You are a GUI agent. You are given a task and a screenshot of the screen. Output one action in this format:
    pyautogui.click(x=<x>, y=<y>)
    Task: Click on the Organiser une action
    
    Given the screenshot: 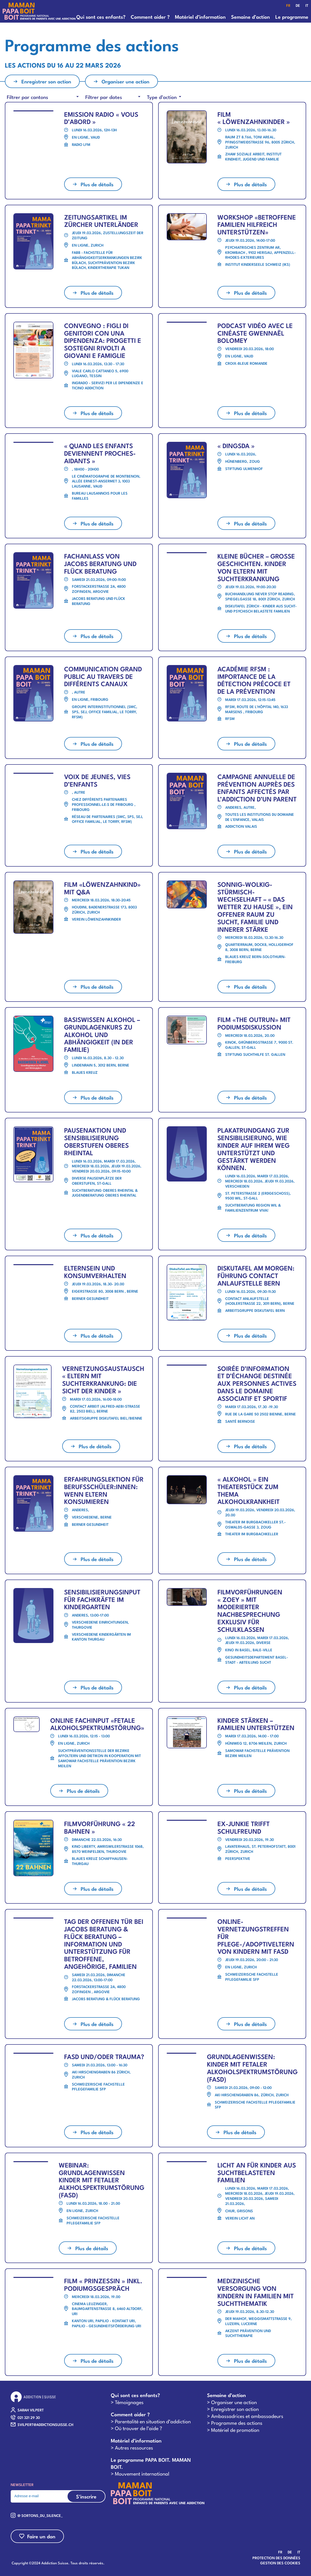 What is the action you would take?
    pyautogui.click(x=125, y=81)
    